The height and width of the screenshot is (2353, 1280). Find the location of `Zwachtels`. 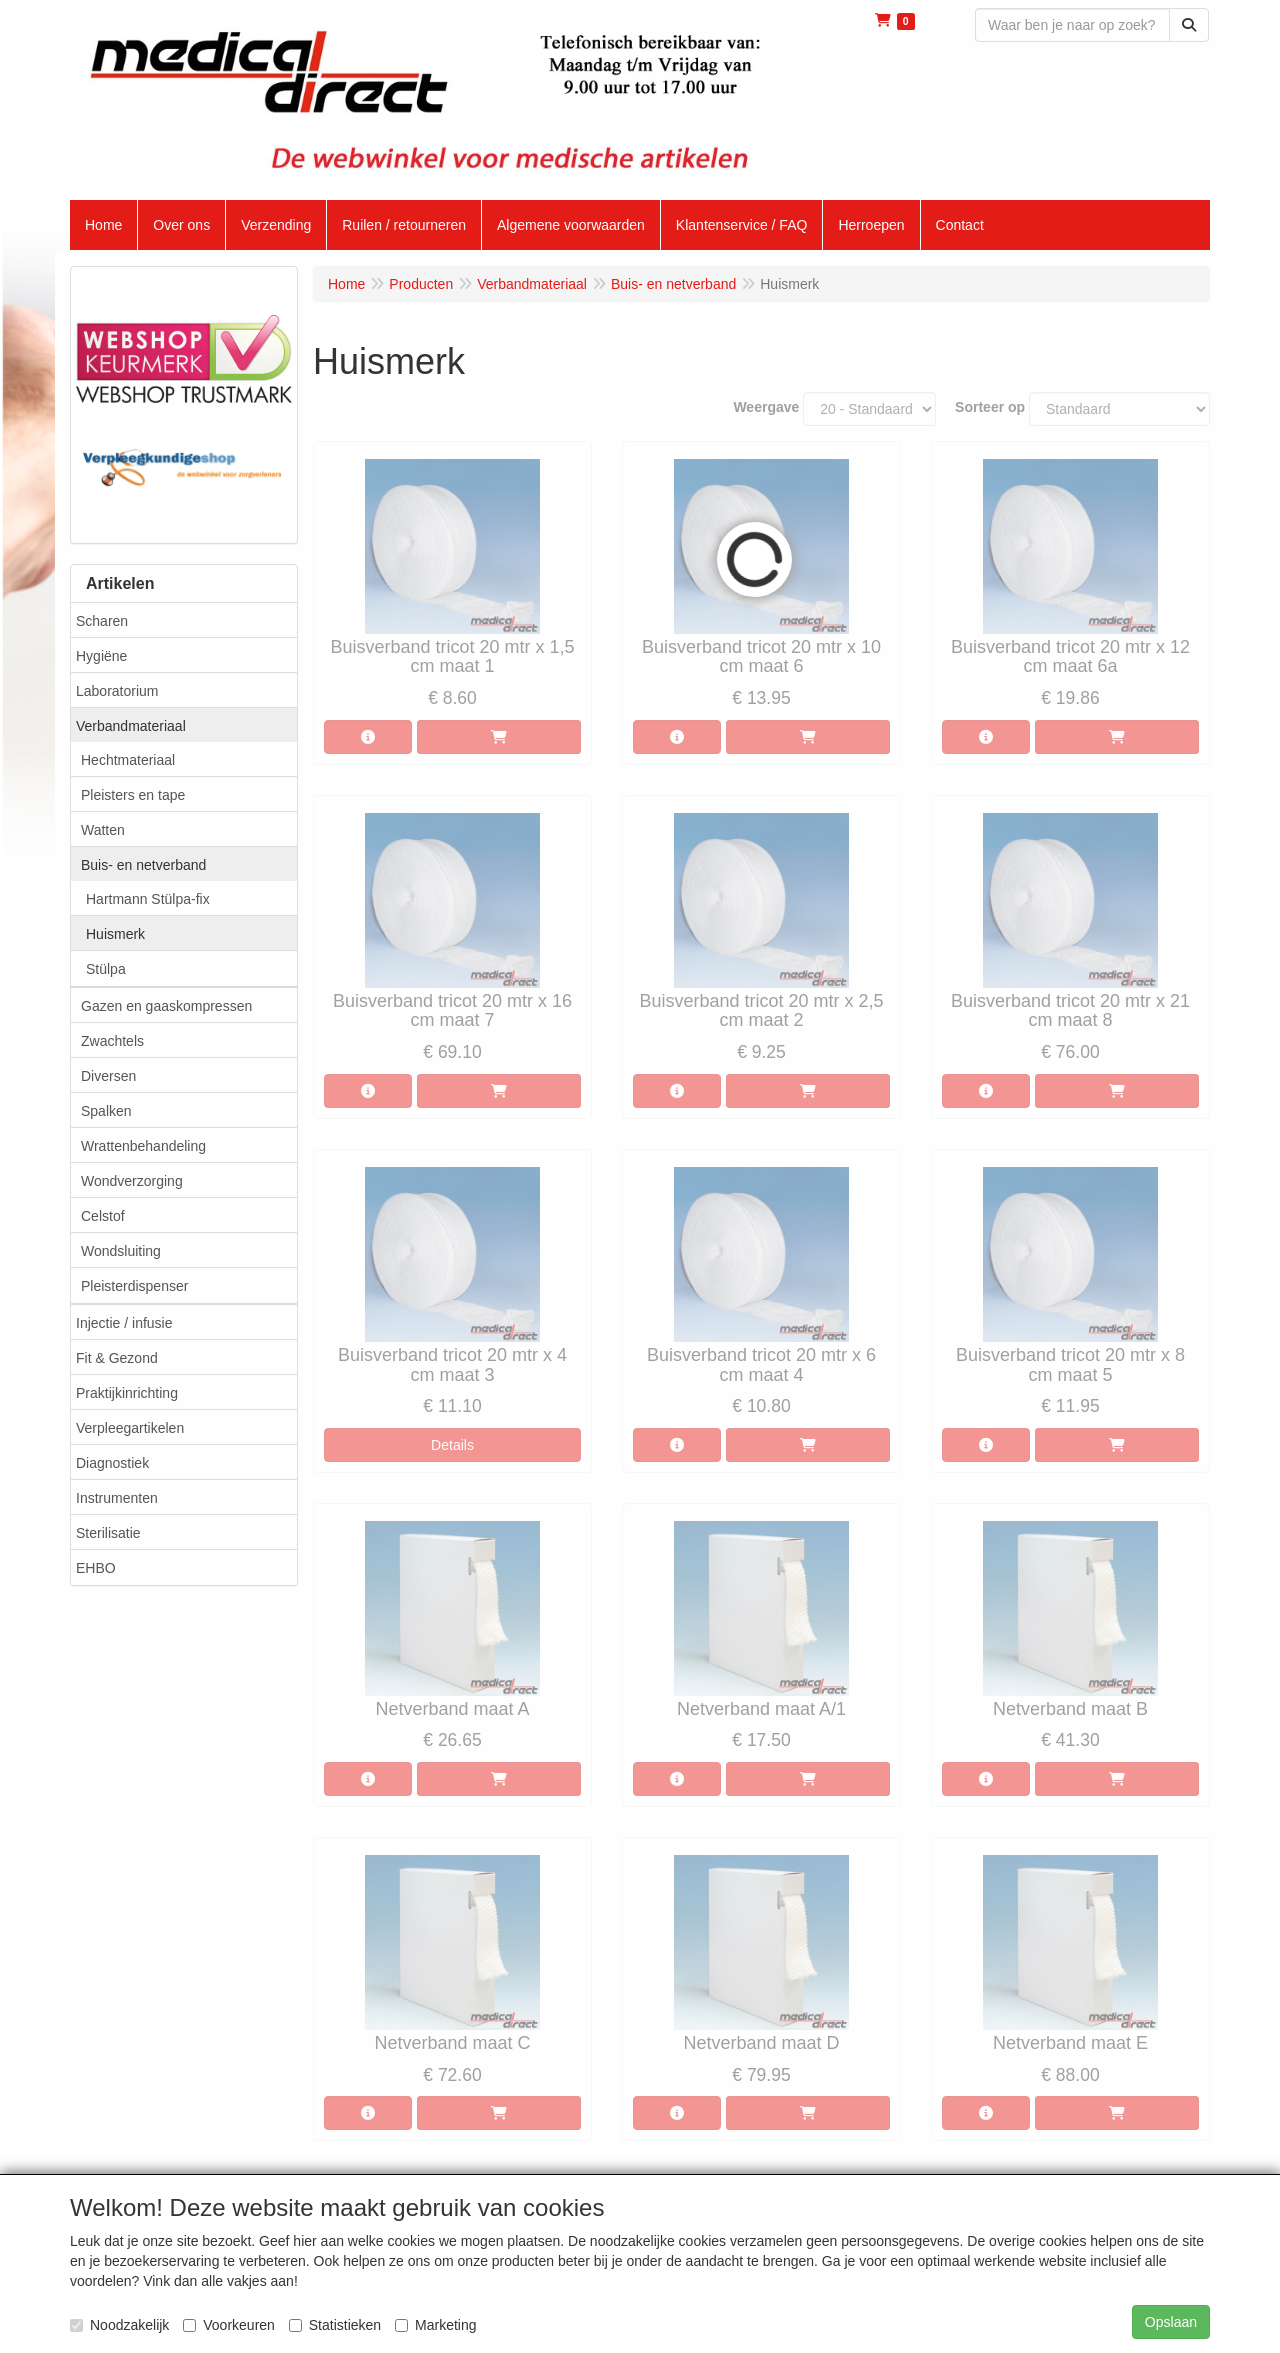

Zwachtels is located at coordinates (112, 1041).